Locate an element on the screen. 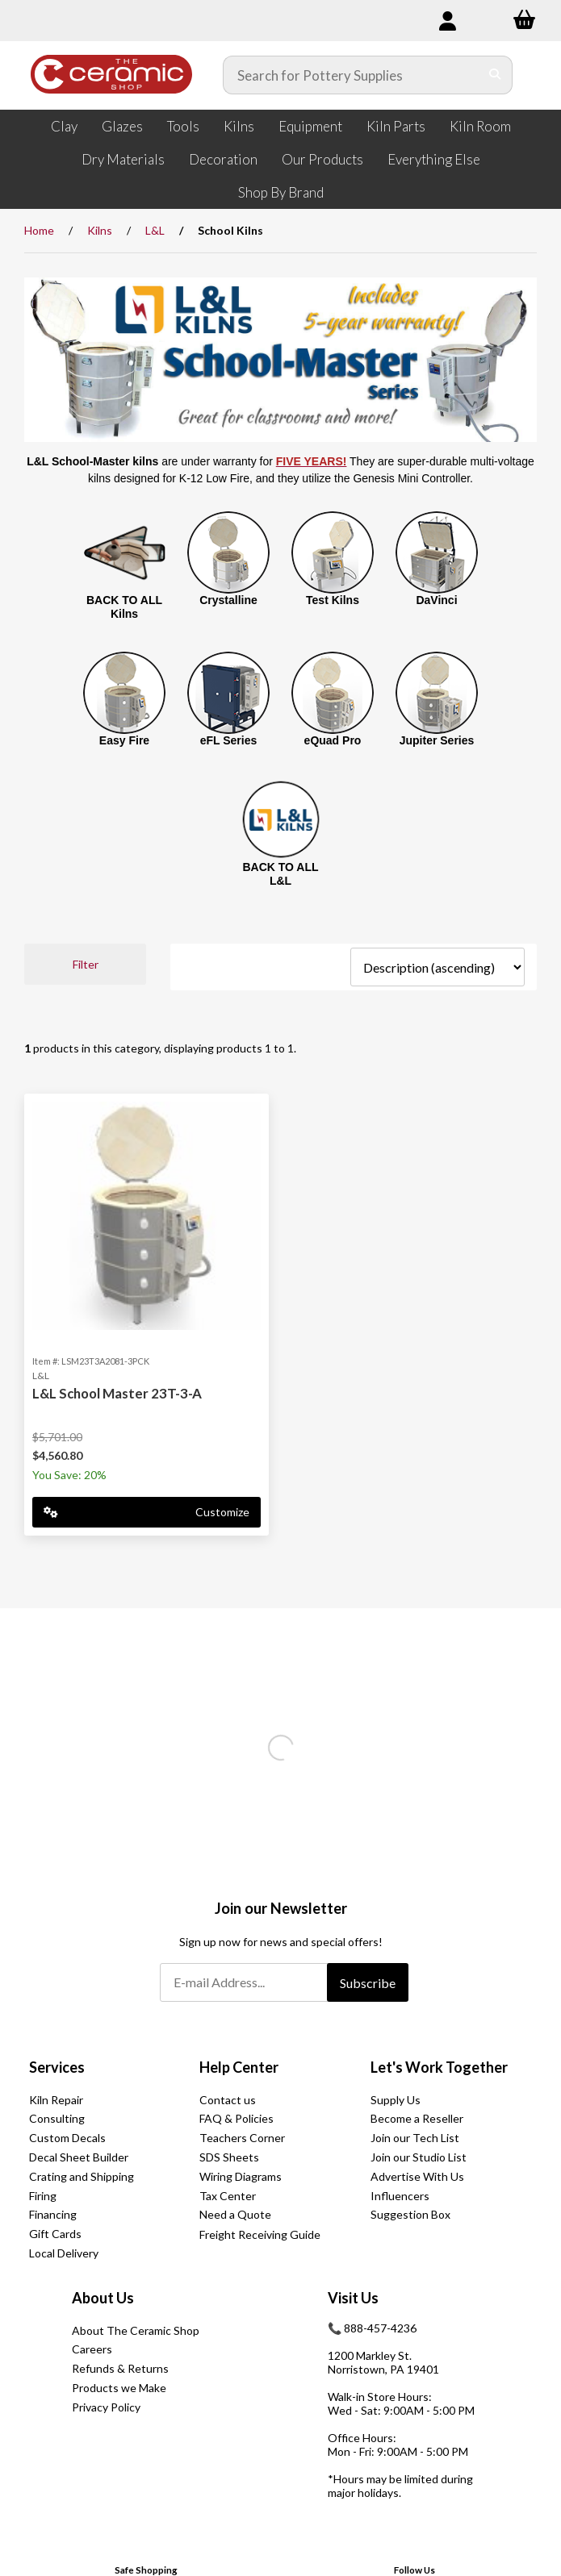  Home is located at coordinates (39, 230).